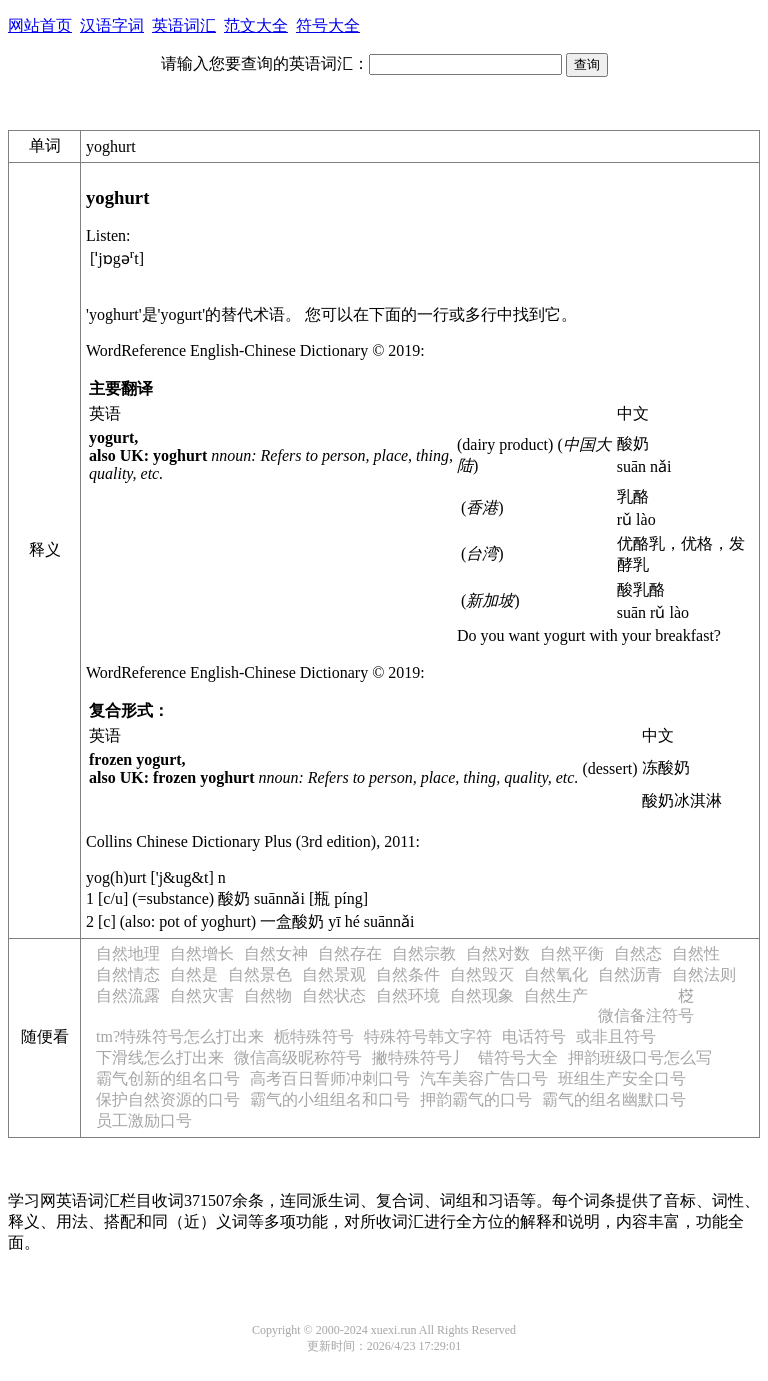 This screenshot has height=1381, width=768. What do you see at coordinates (408, 995) in the screenshot?
I see `自然环境` at bounding box center [408, 995].